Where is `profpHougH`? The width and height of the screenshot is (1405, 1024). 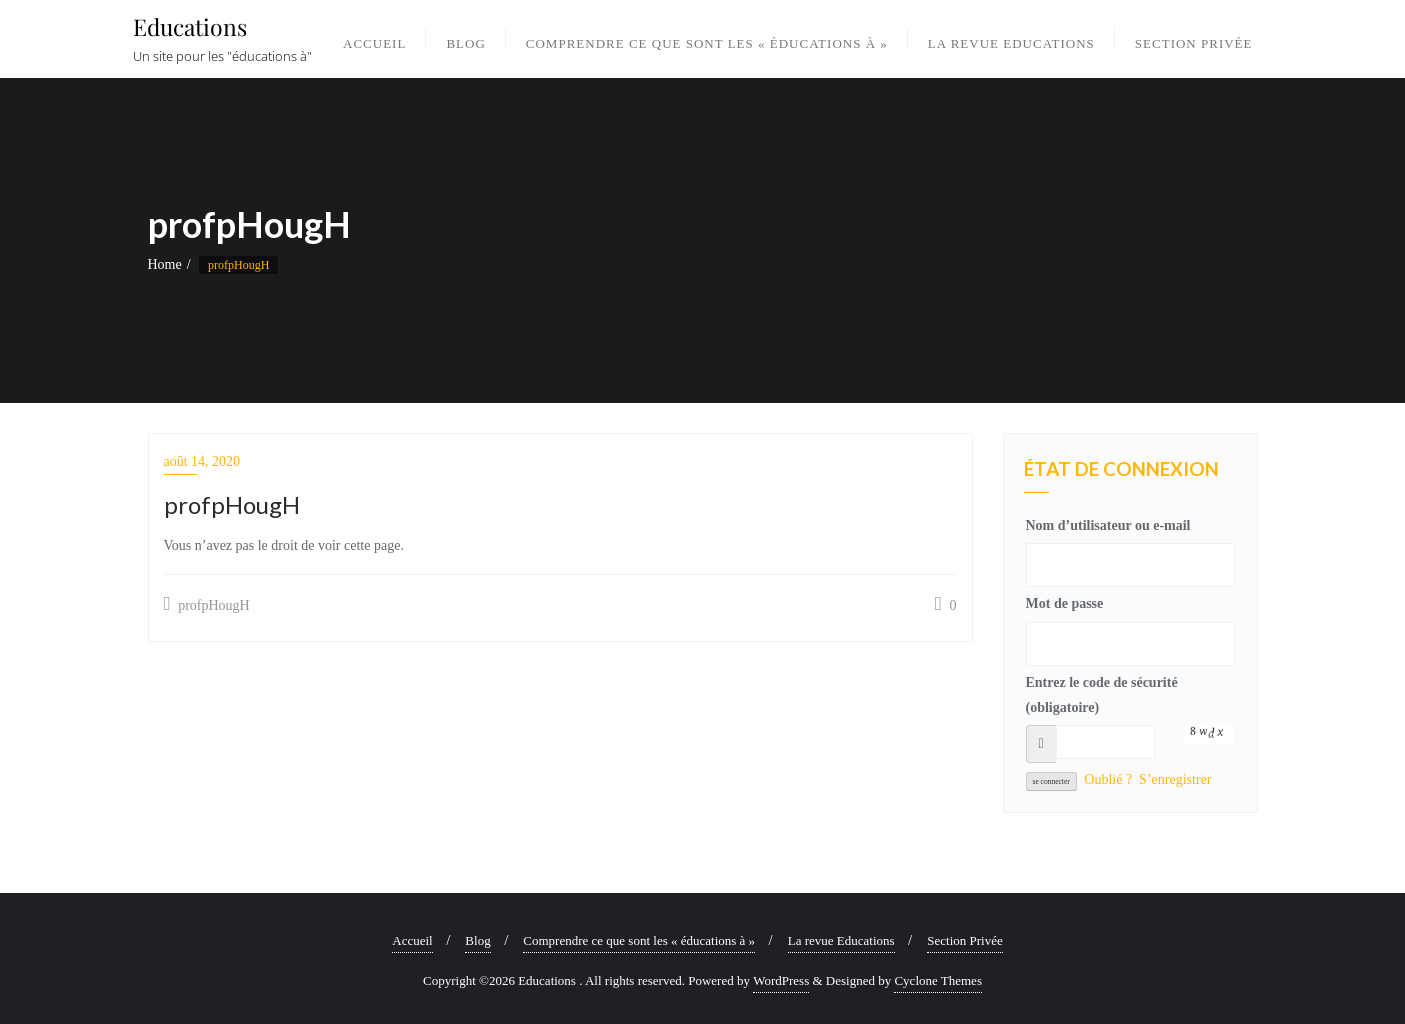 profpHougH is located at coordinates (207, 604).